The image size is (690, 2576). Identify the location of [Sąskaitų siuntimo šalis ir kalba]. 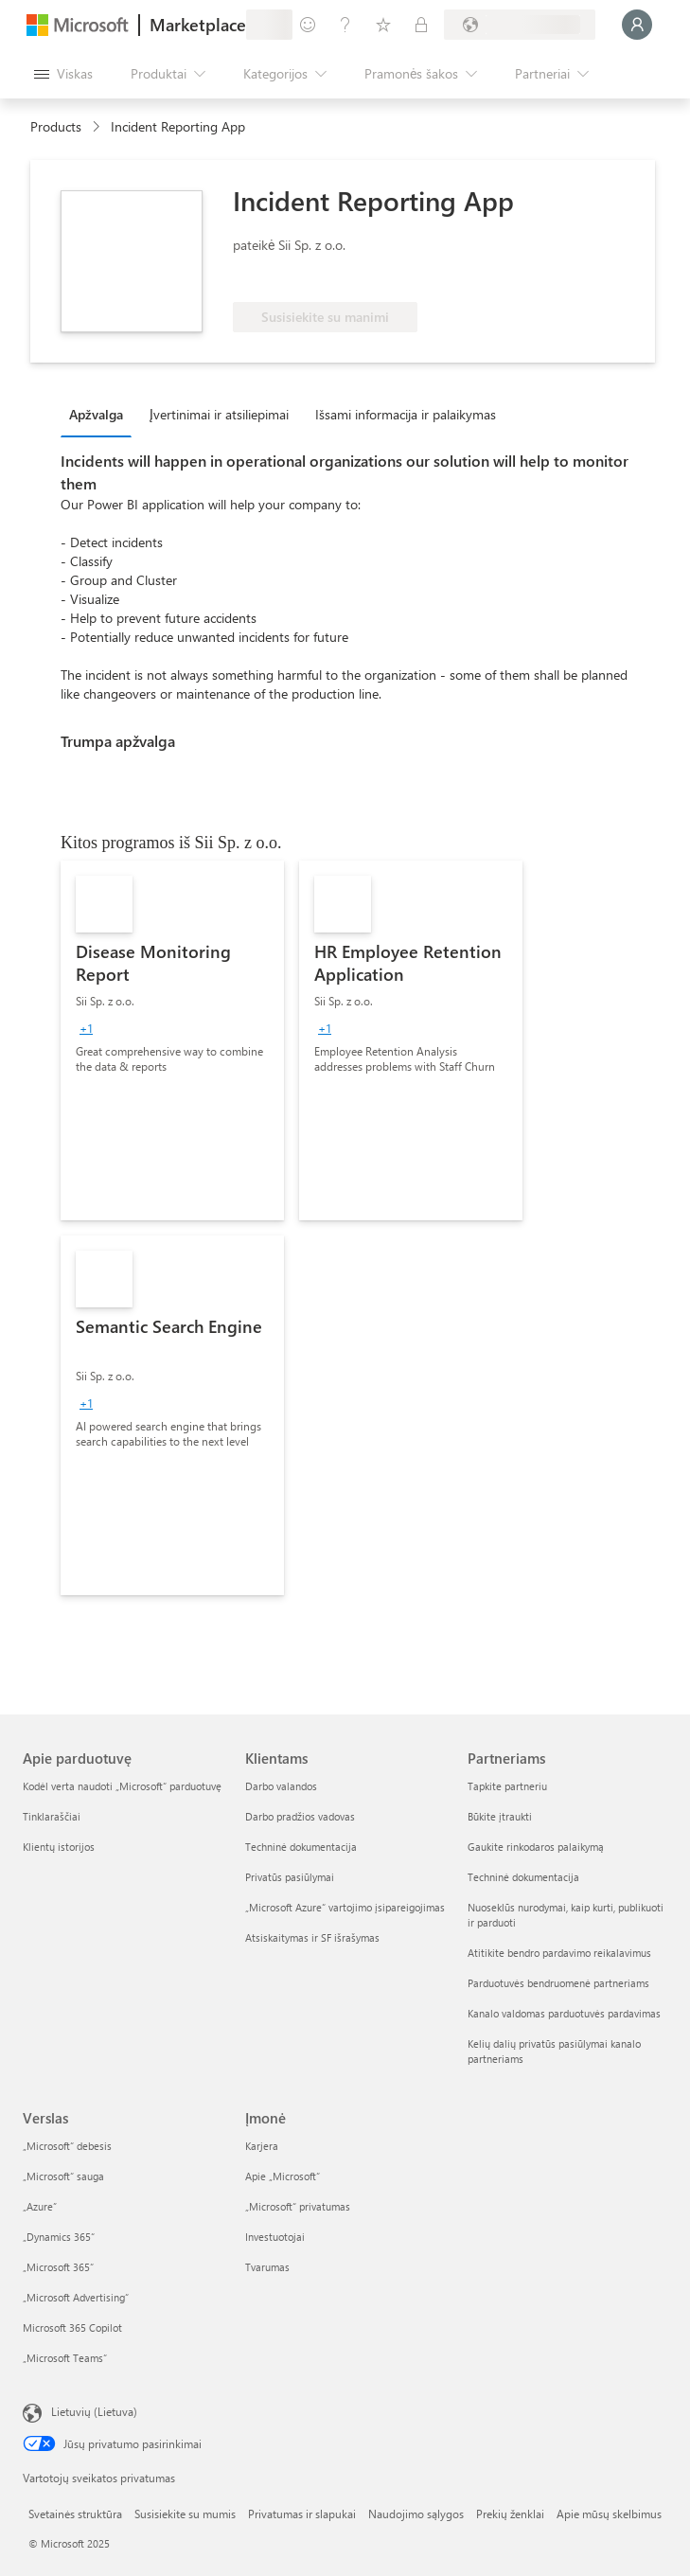
(519, 24).